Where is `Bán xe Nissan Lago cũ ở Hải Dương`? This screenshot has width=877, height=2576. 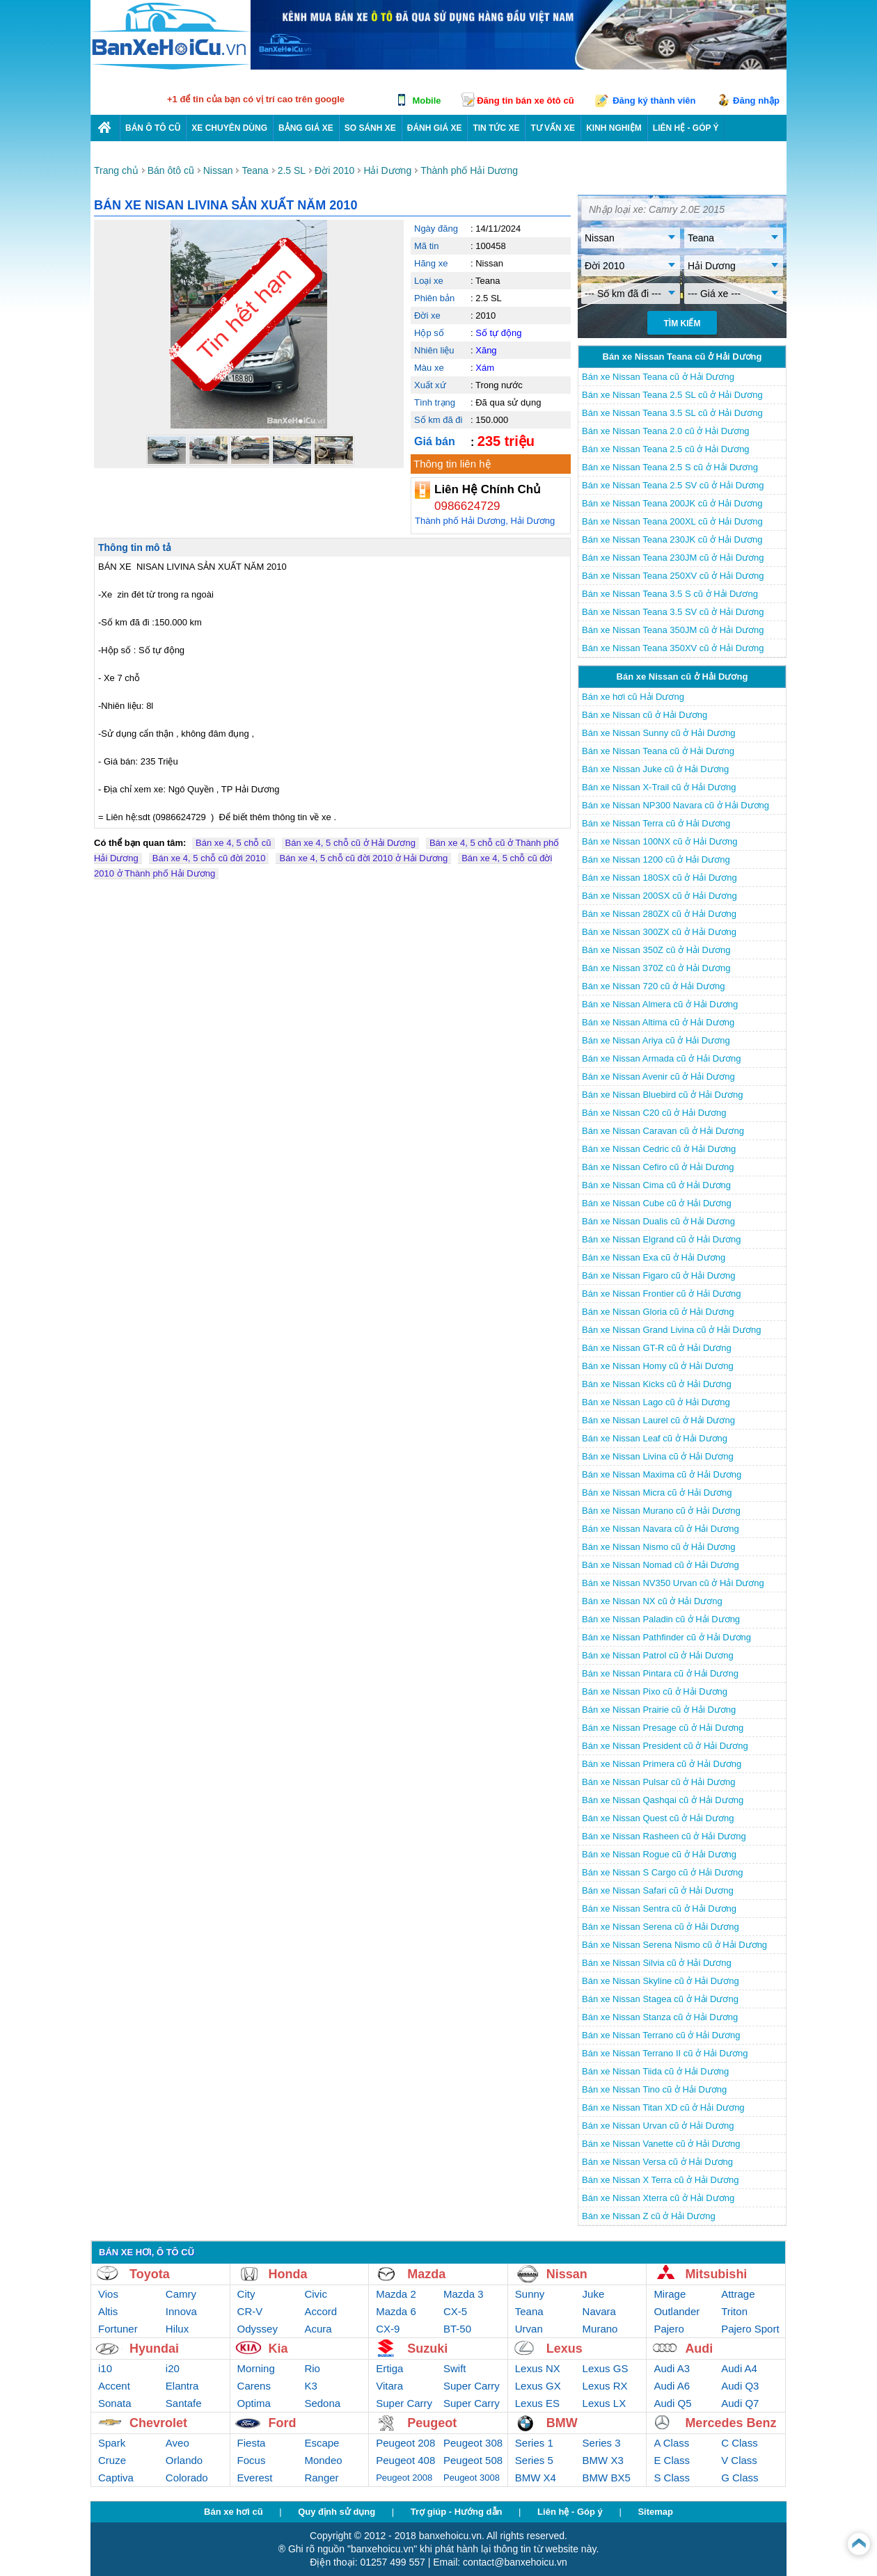 Bán xe Nissan Lago cũ ở Hải Dương is located at coordinates (656, 1402).